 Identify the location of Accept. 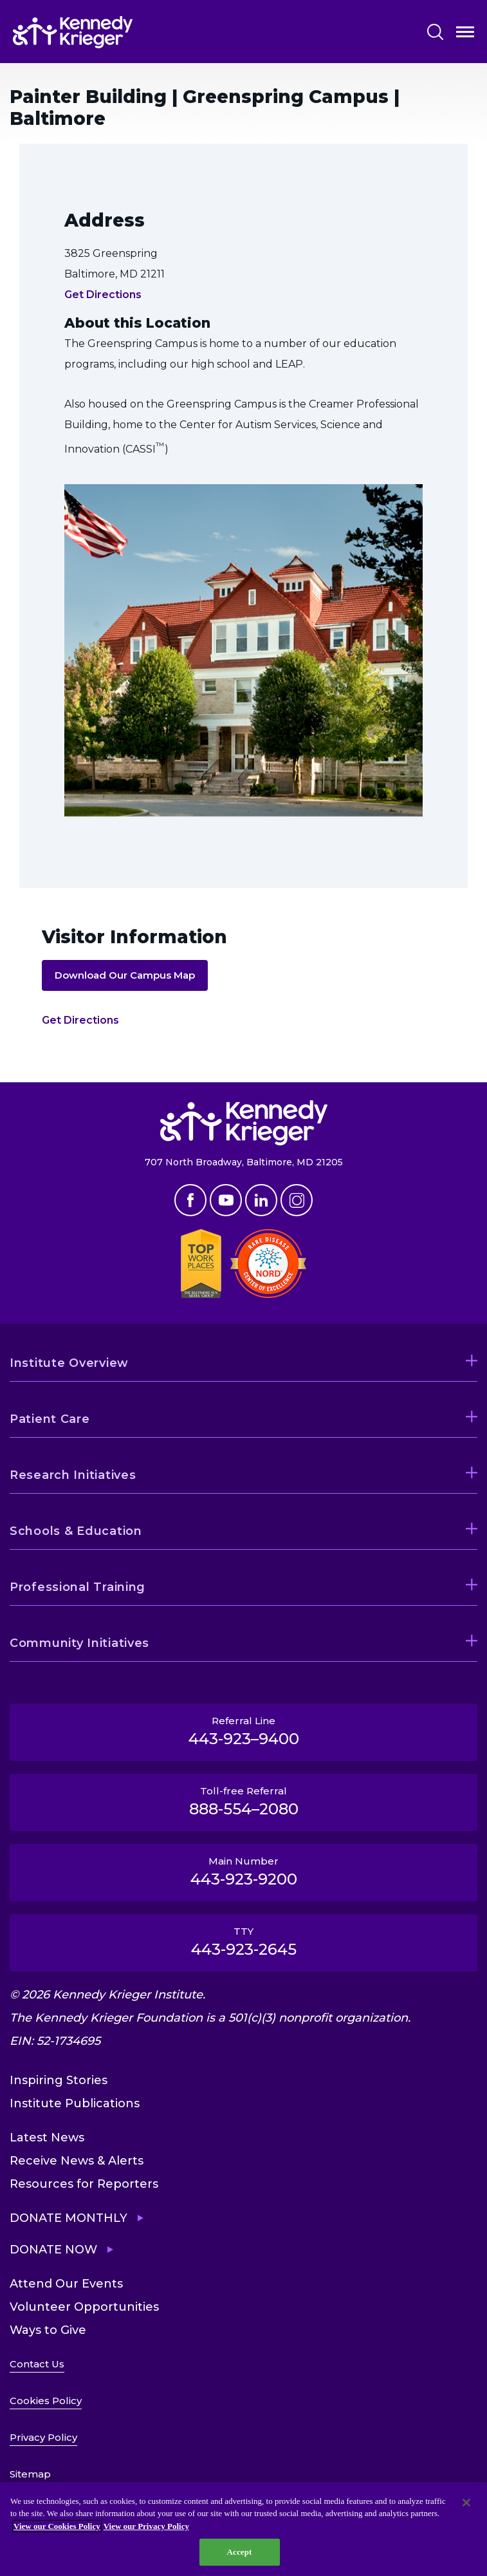
(239, 2552).